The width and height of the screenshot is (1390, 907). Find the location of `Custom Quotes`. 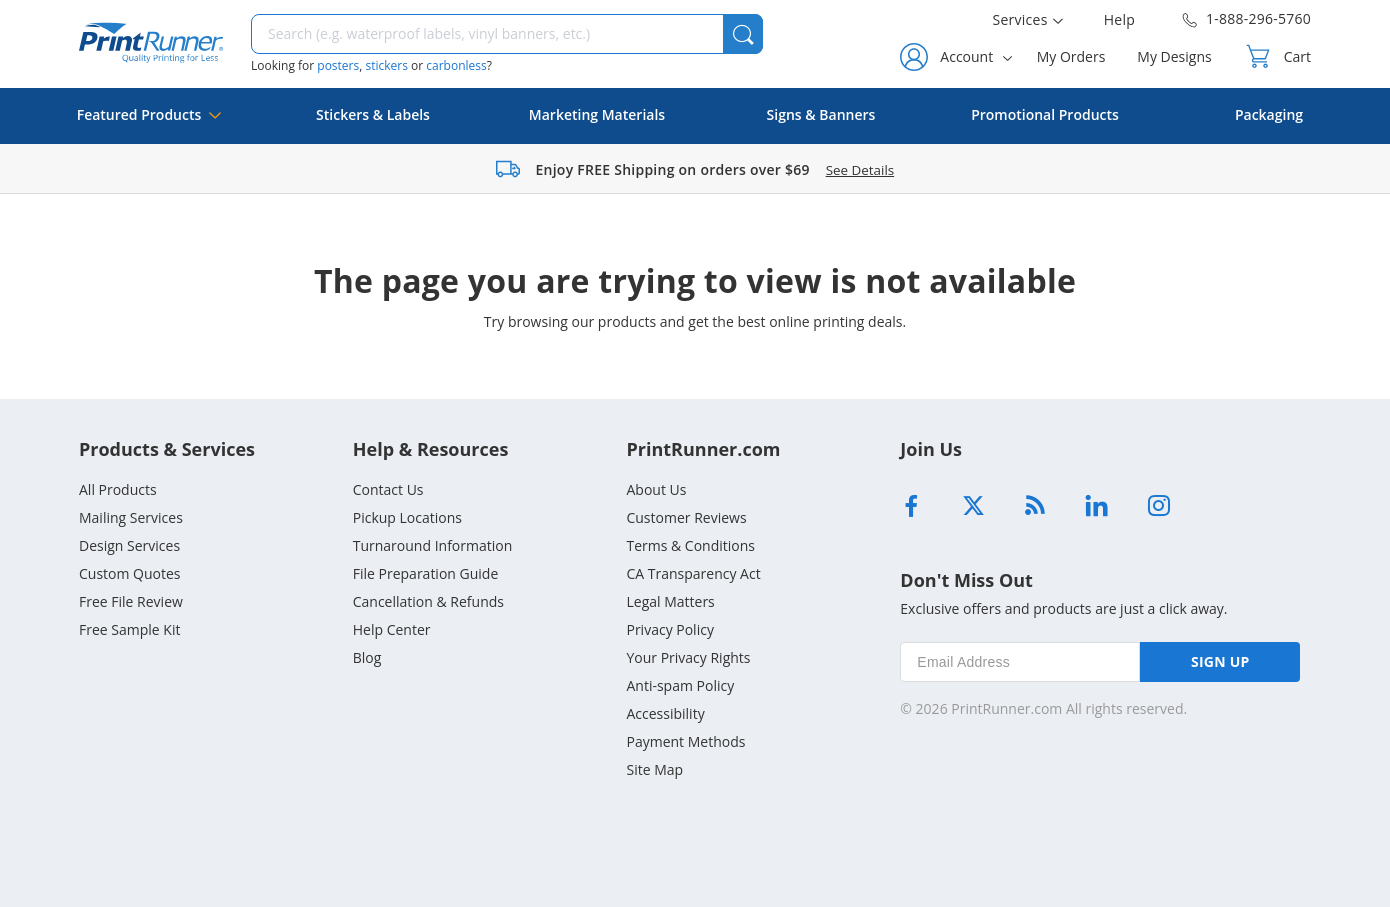

Custom Quotes is located at coordinates (130, 573).